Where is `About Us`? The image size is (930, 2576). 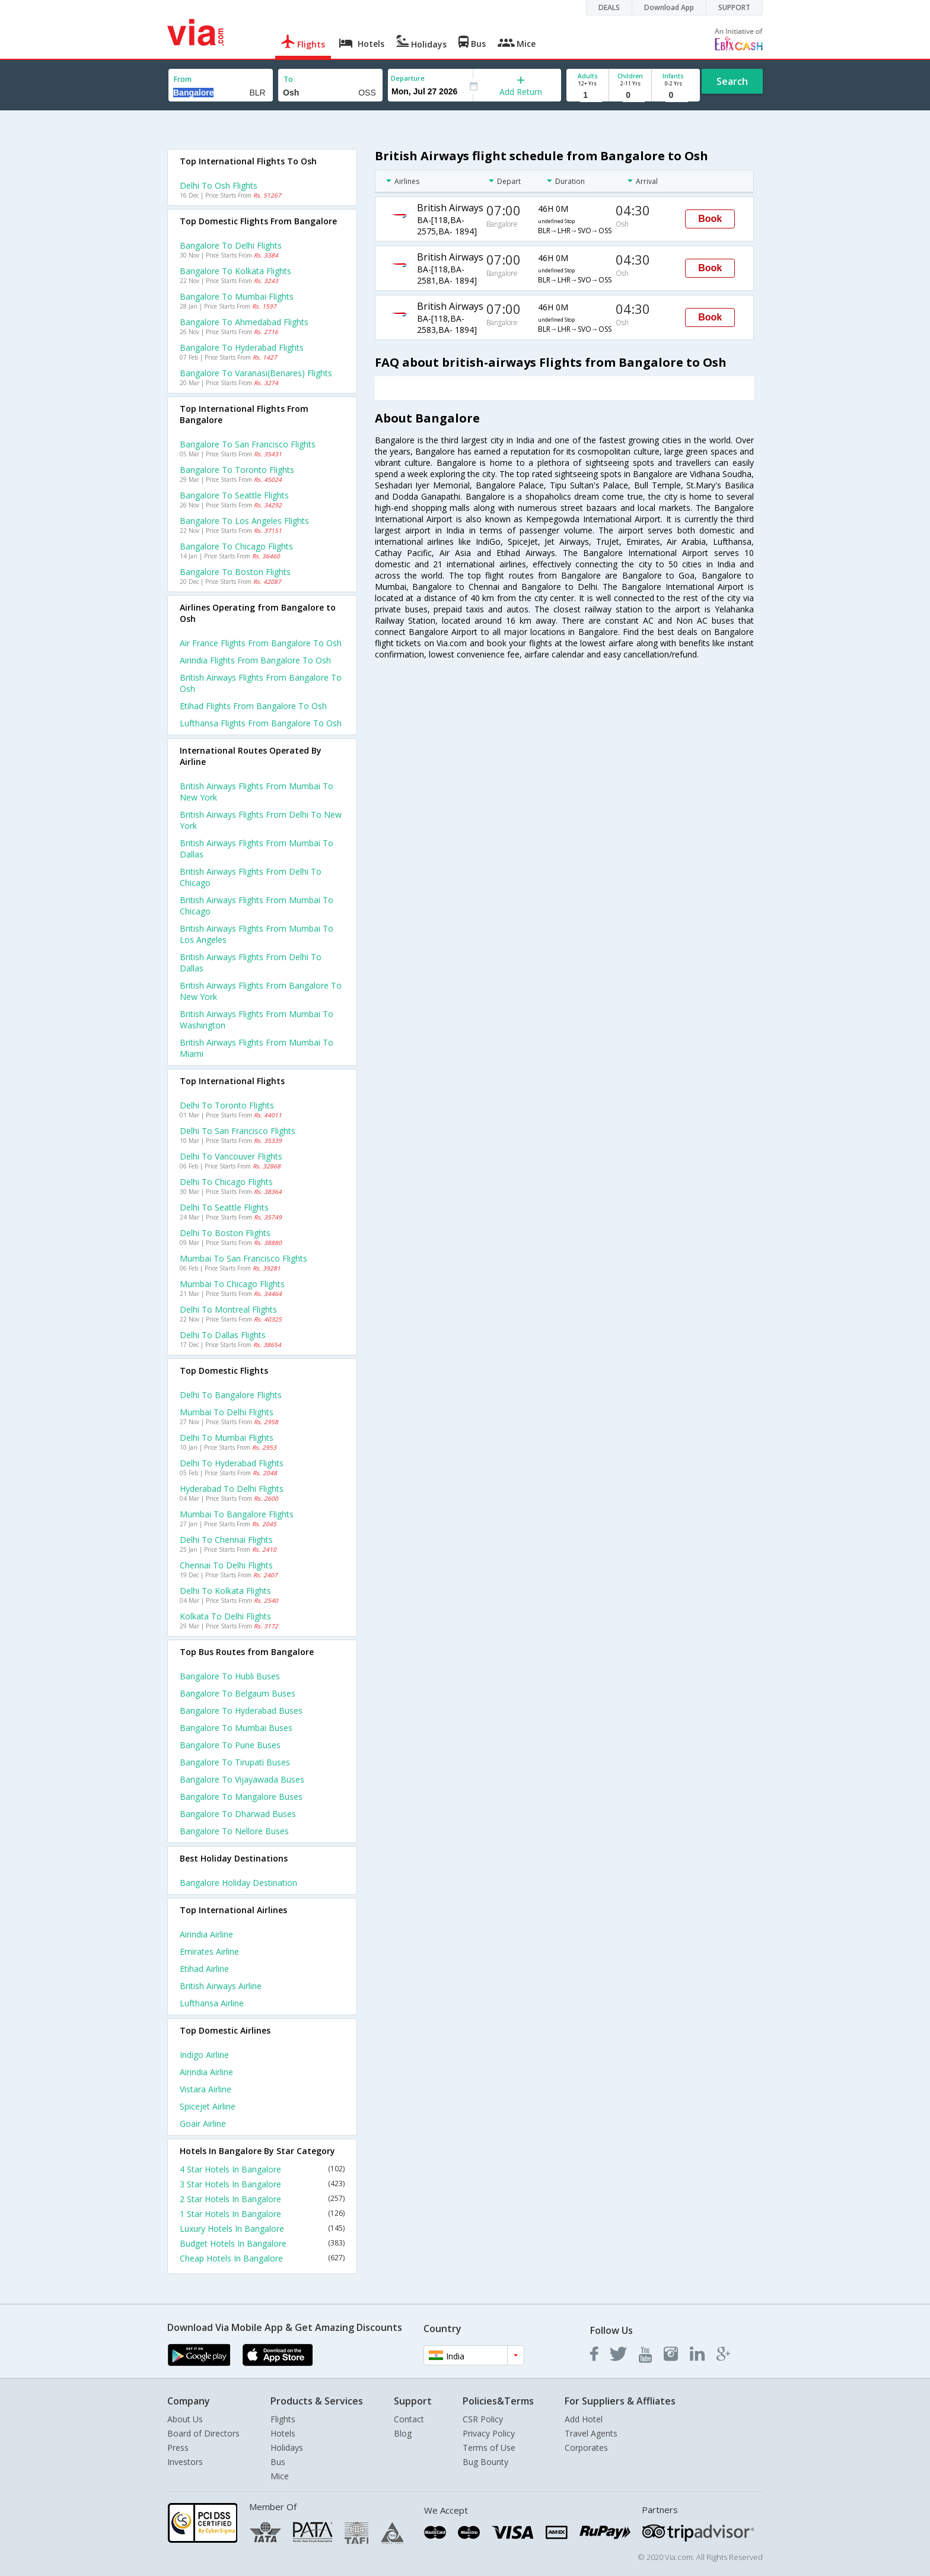 About Us is located at coordinates (185, 2419).